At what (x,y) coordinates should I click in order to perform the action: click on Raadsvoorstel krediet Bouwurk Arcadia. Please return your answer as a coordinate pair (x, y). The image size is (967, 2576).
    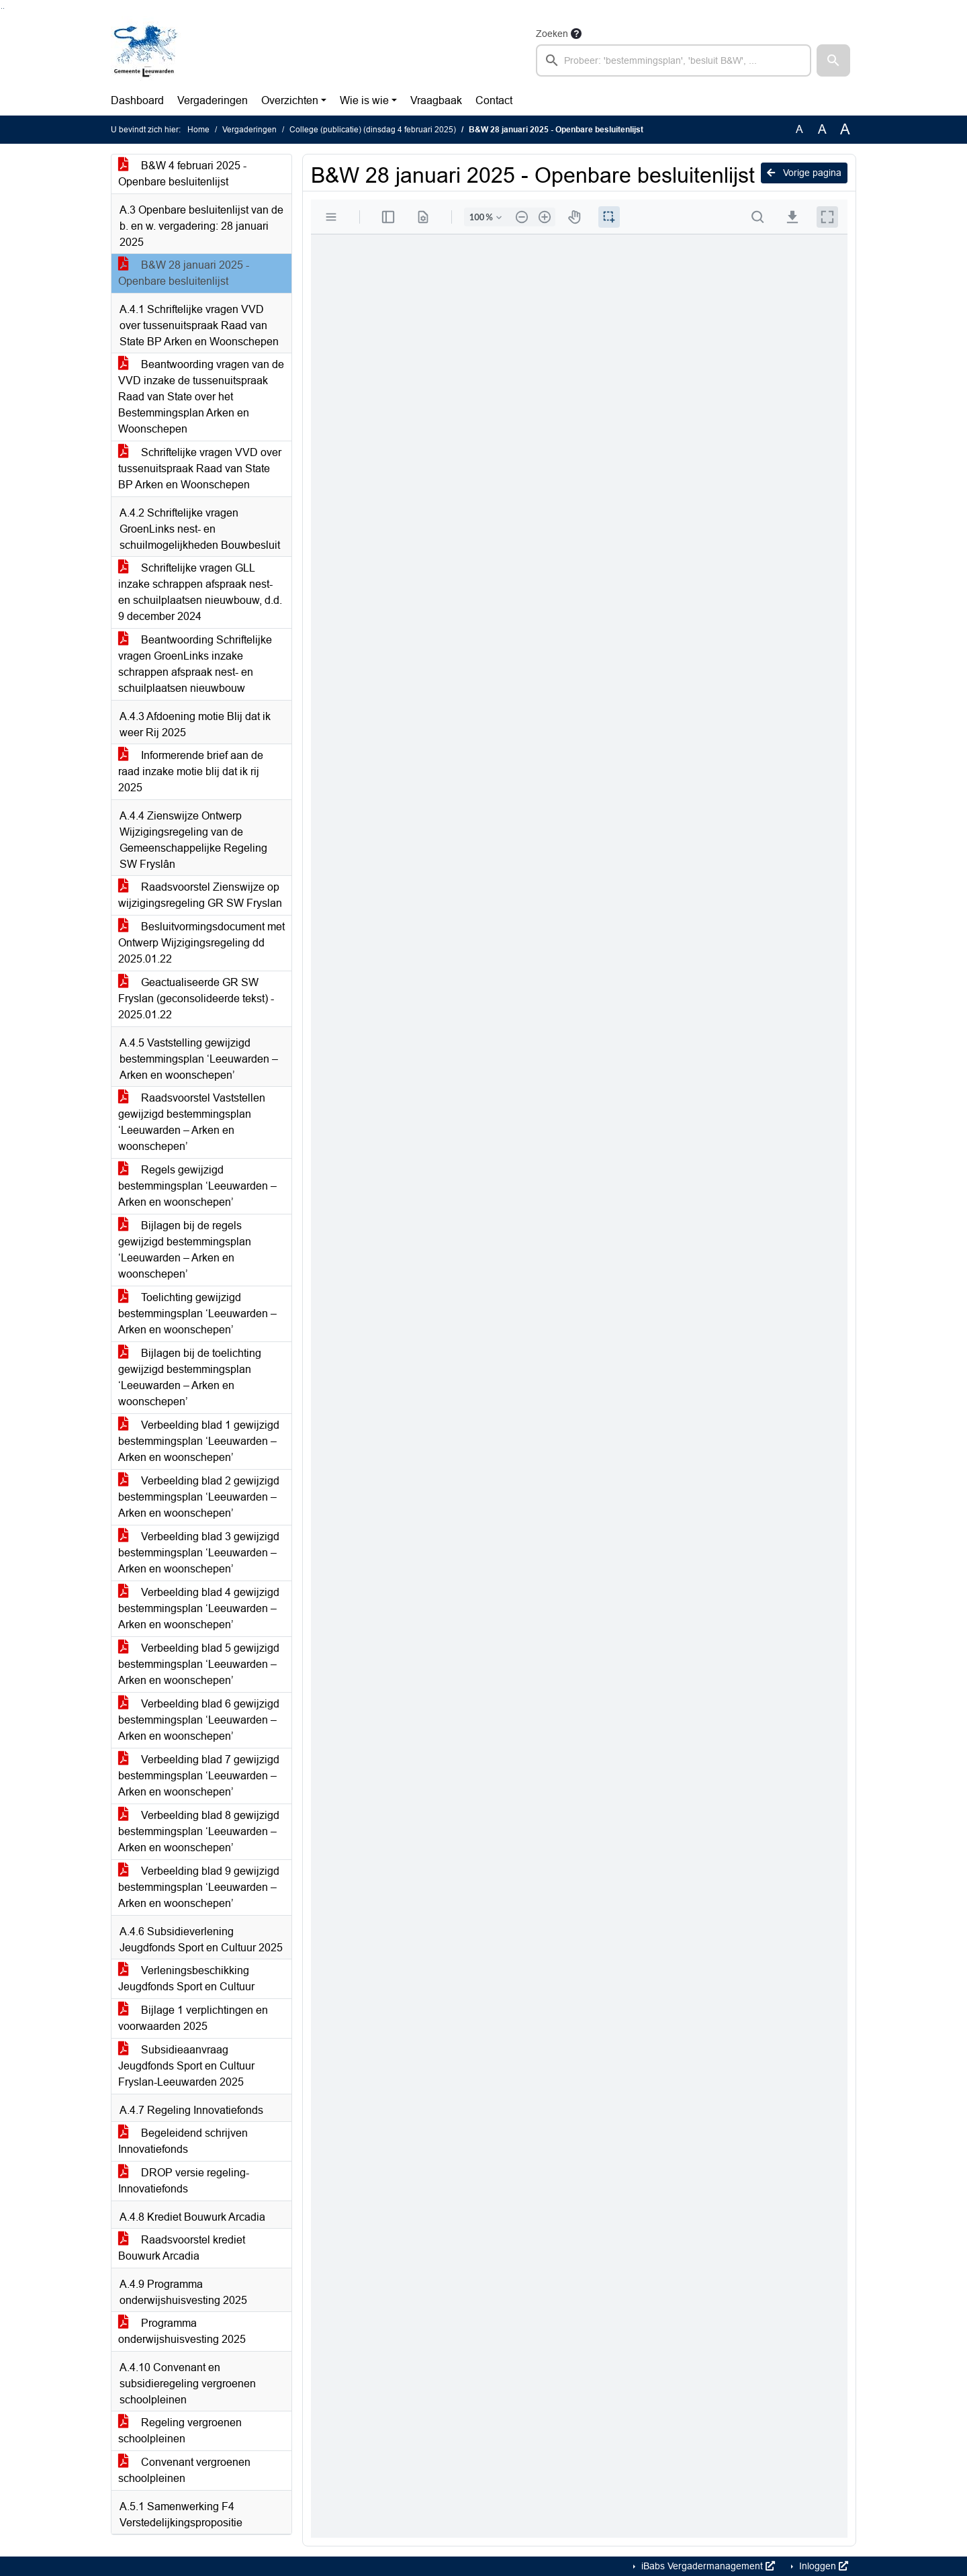
    Looking at the image, I should click on (181, 2248).